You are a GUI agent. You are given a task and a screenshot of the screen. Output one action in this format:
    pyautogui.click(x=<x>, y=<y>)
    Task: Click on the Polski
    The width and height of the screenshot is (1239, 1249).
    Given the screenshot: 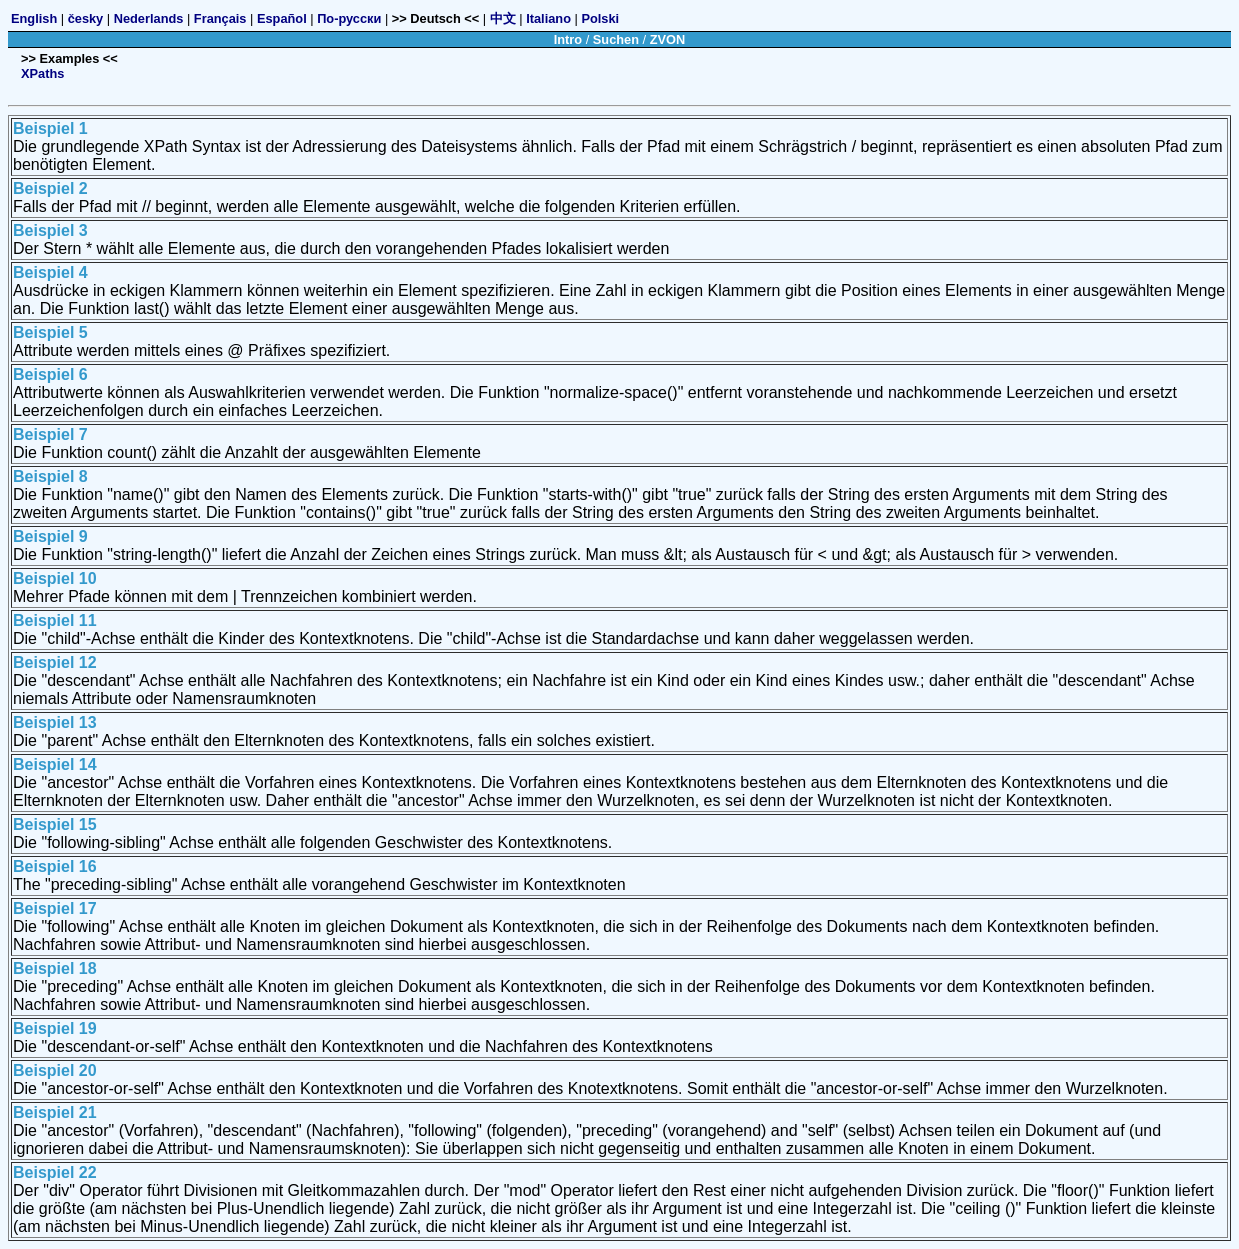 What is the action you would take?
    pyautogui.click(x=600, y=18)
    